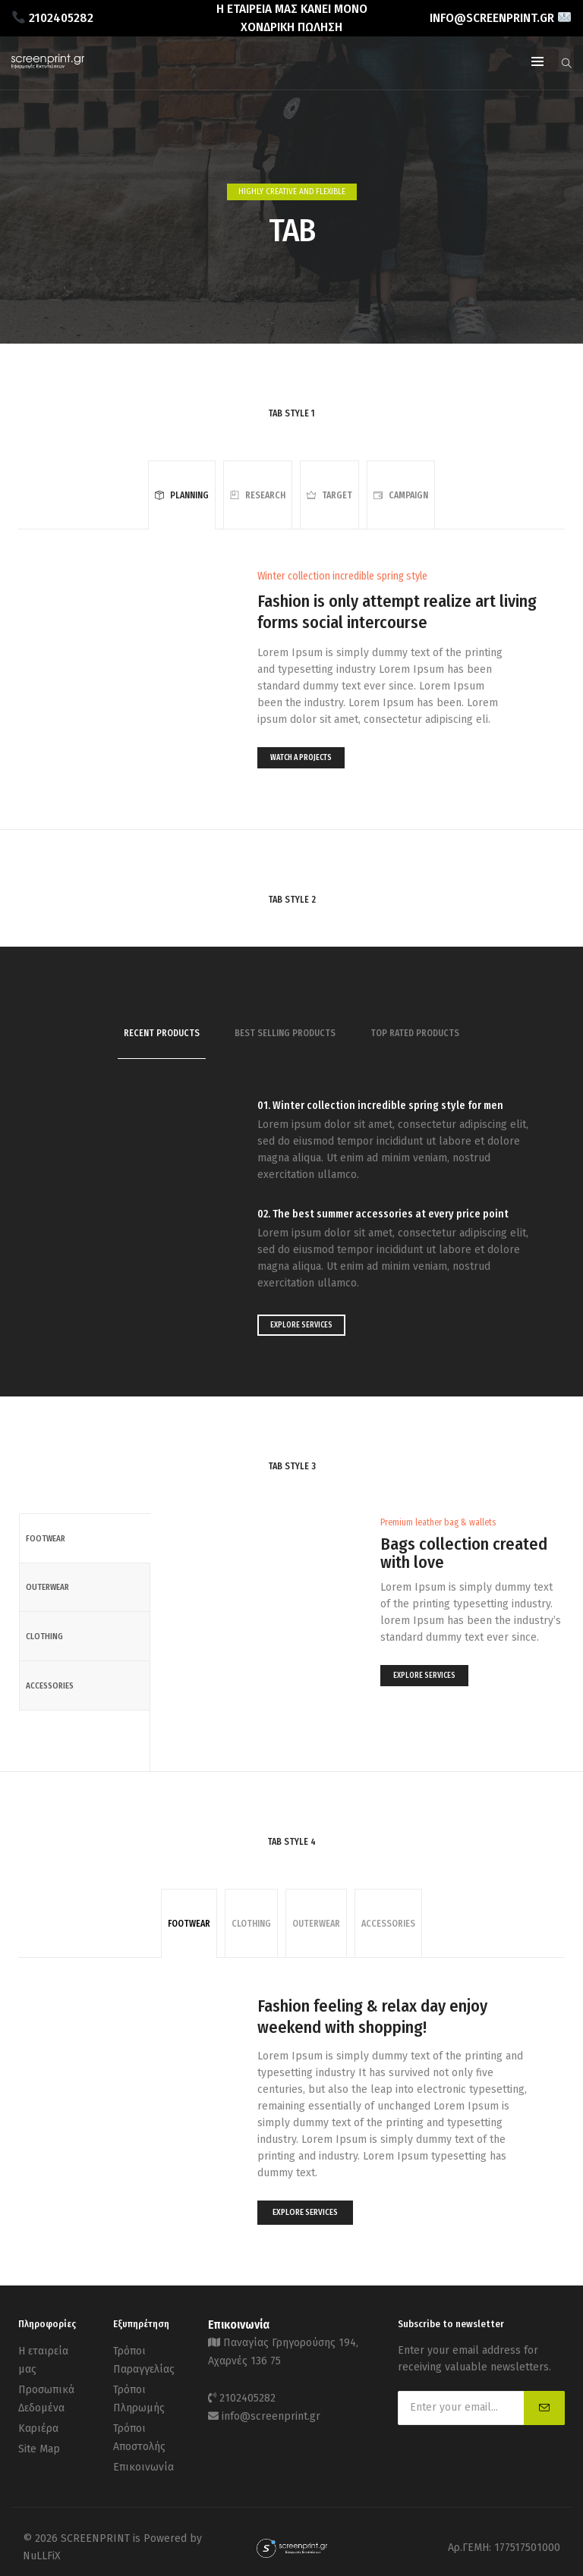 Image resolution: width=583 pixels, height=2576 pixels. Describe the element at coordinates (39, 2440) in the screenshot. I see `Site Map` at that location.